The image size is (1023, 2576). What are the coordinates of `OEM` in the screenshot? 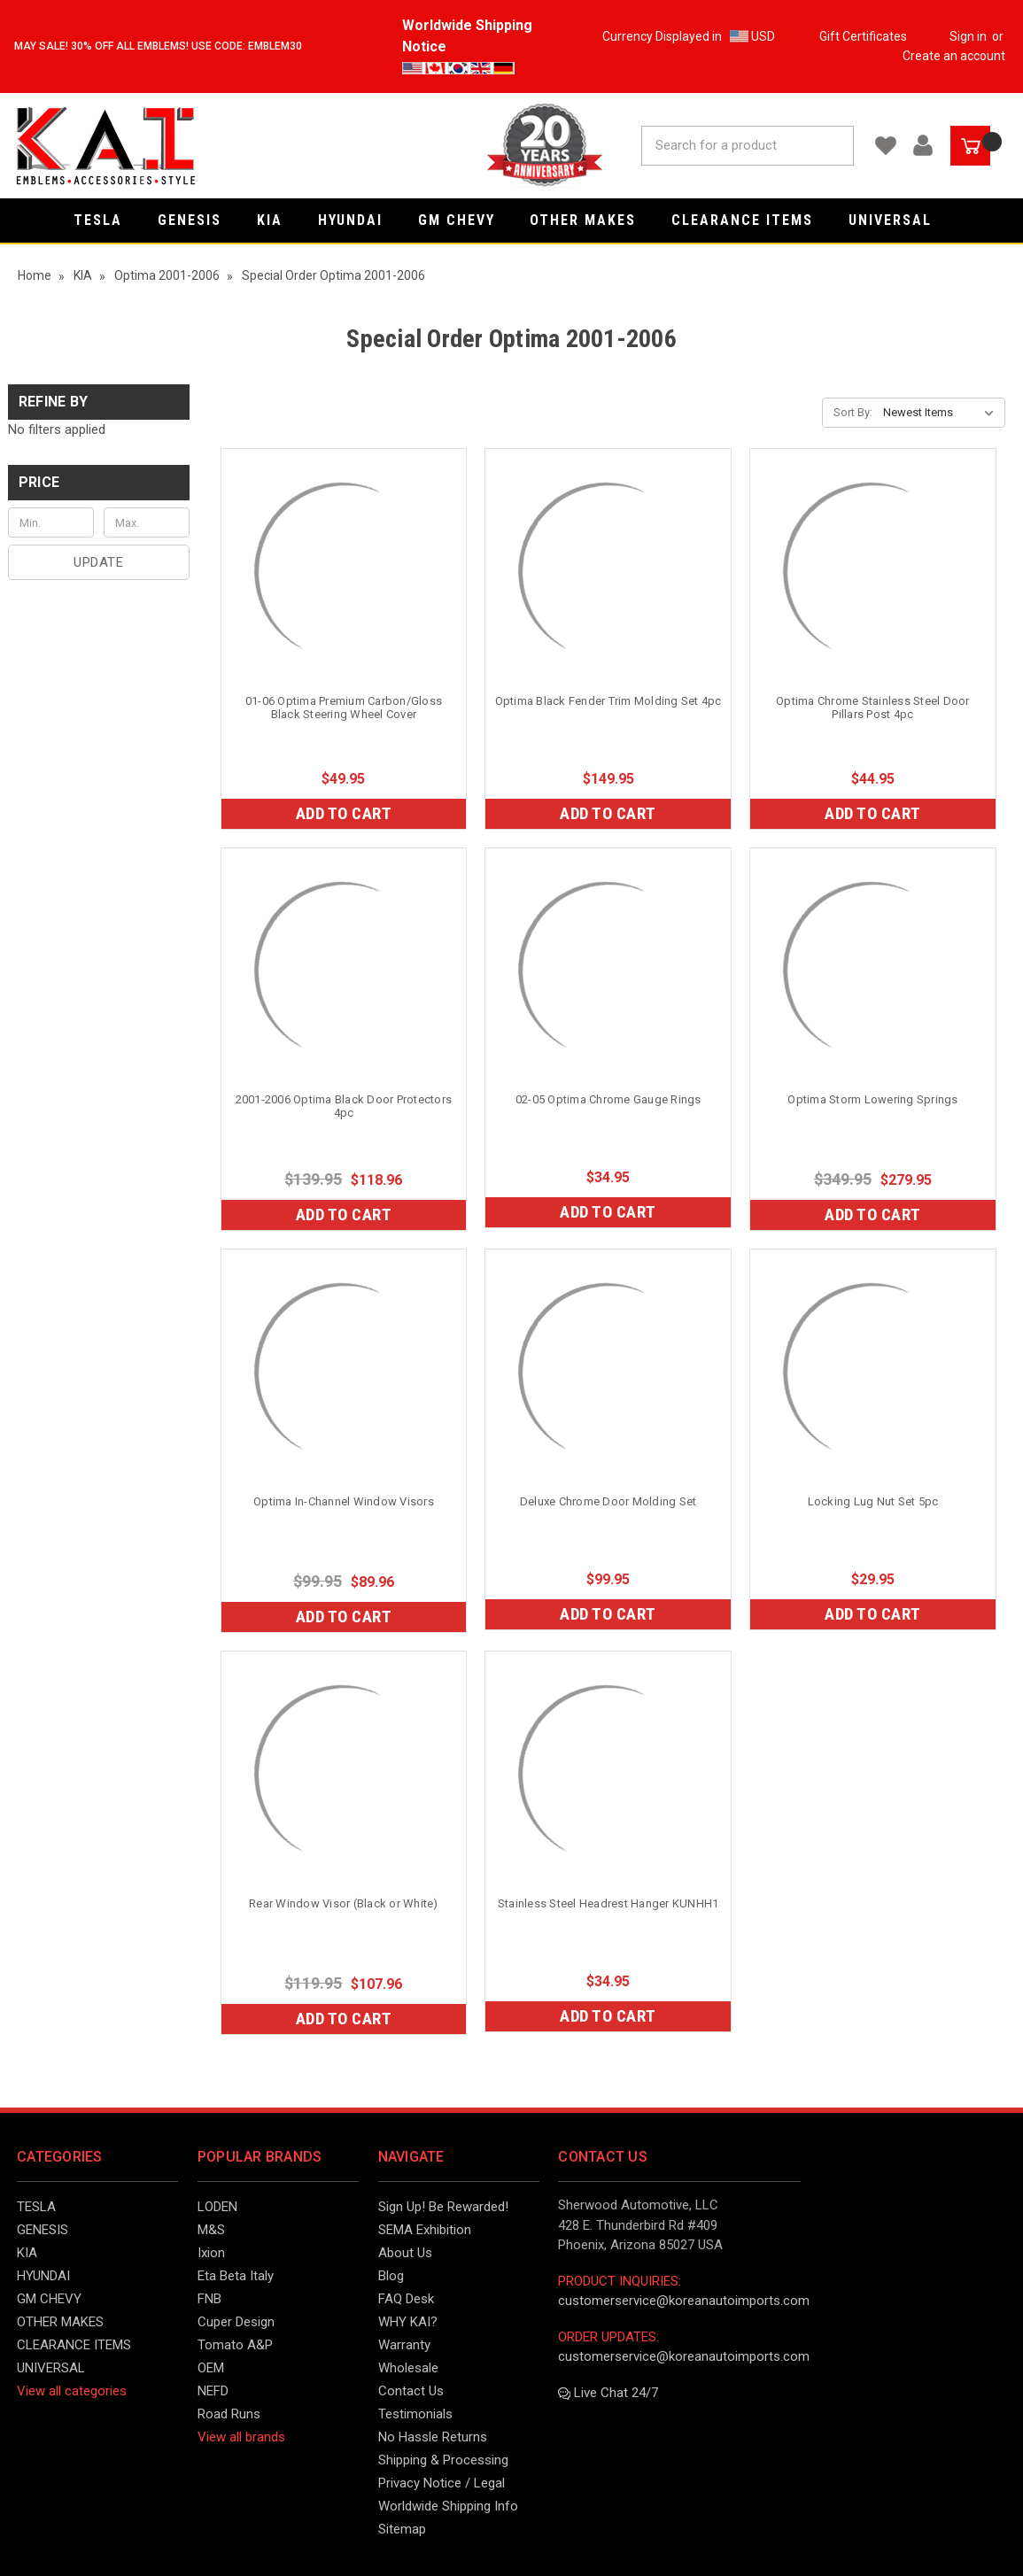 It's located at (211, 2368).